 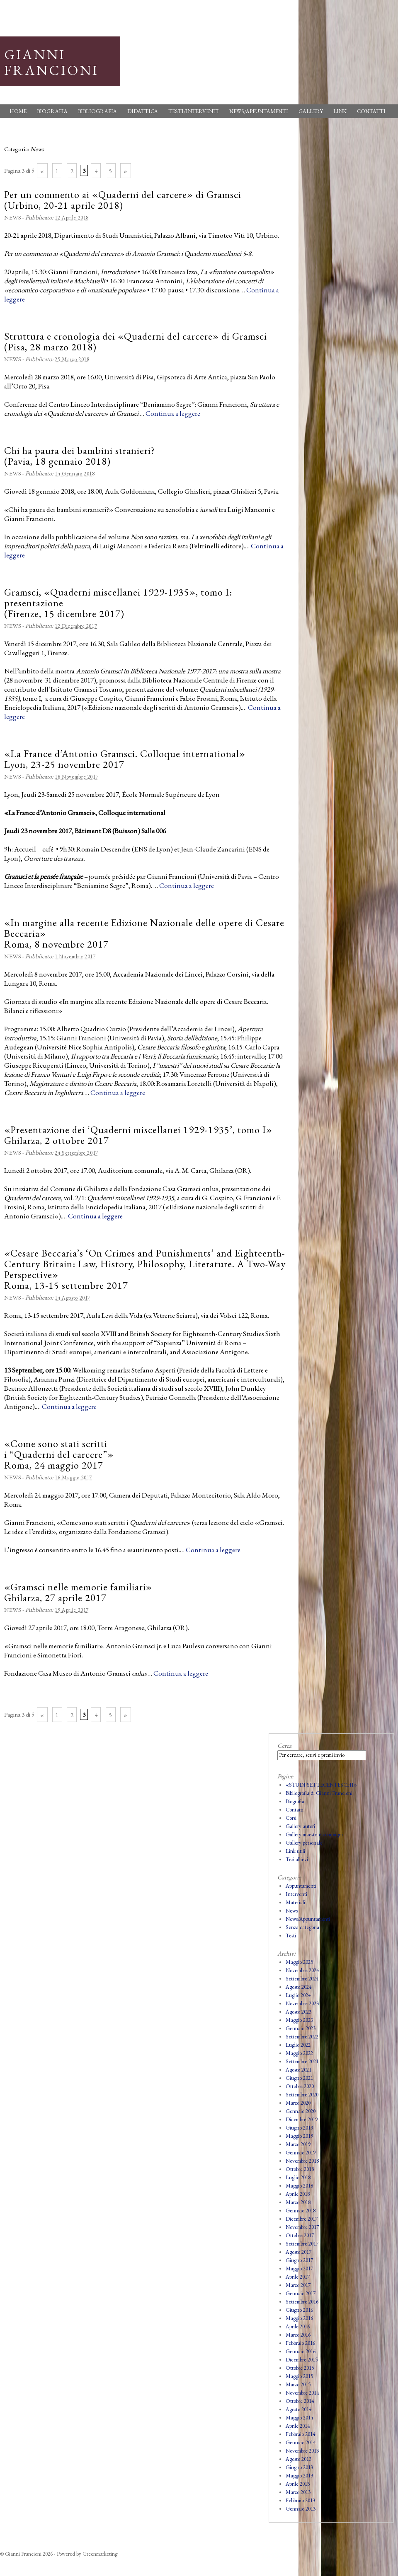 I want to click on Dicembre 2015, so click(x=302, y=2359).